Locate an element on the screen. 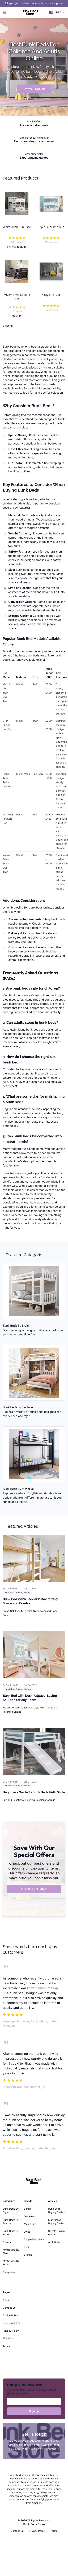 The height and width of the screenshot is (2576, 68). Rohi is located at coordinates (26, 2247).